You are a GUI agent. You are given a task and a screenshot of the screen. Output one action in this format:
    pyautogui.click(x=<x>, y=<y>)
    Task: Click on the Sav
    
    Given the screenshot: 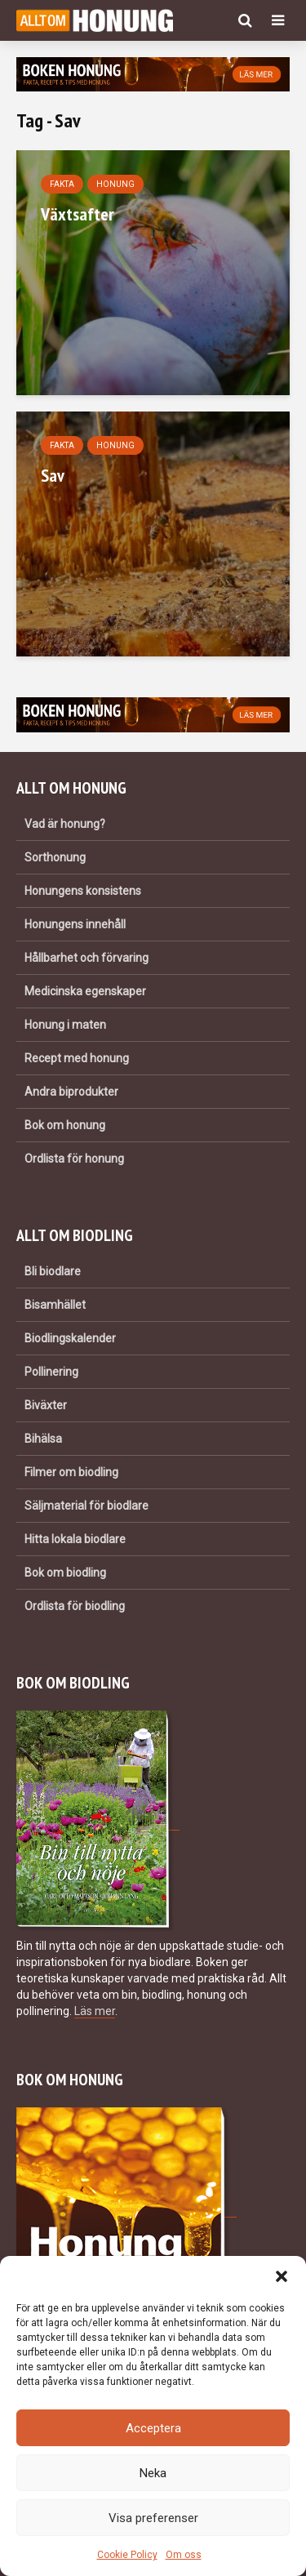 What is the action you would take?
    pyautogui.click(x=52, y=475)
    